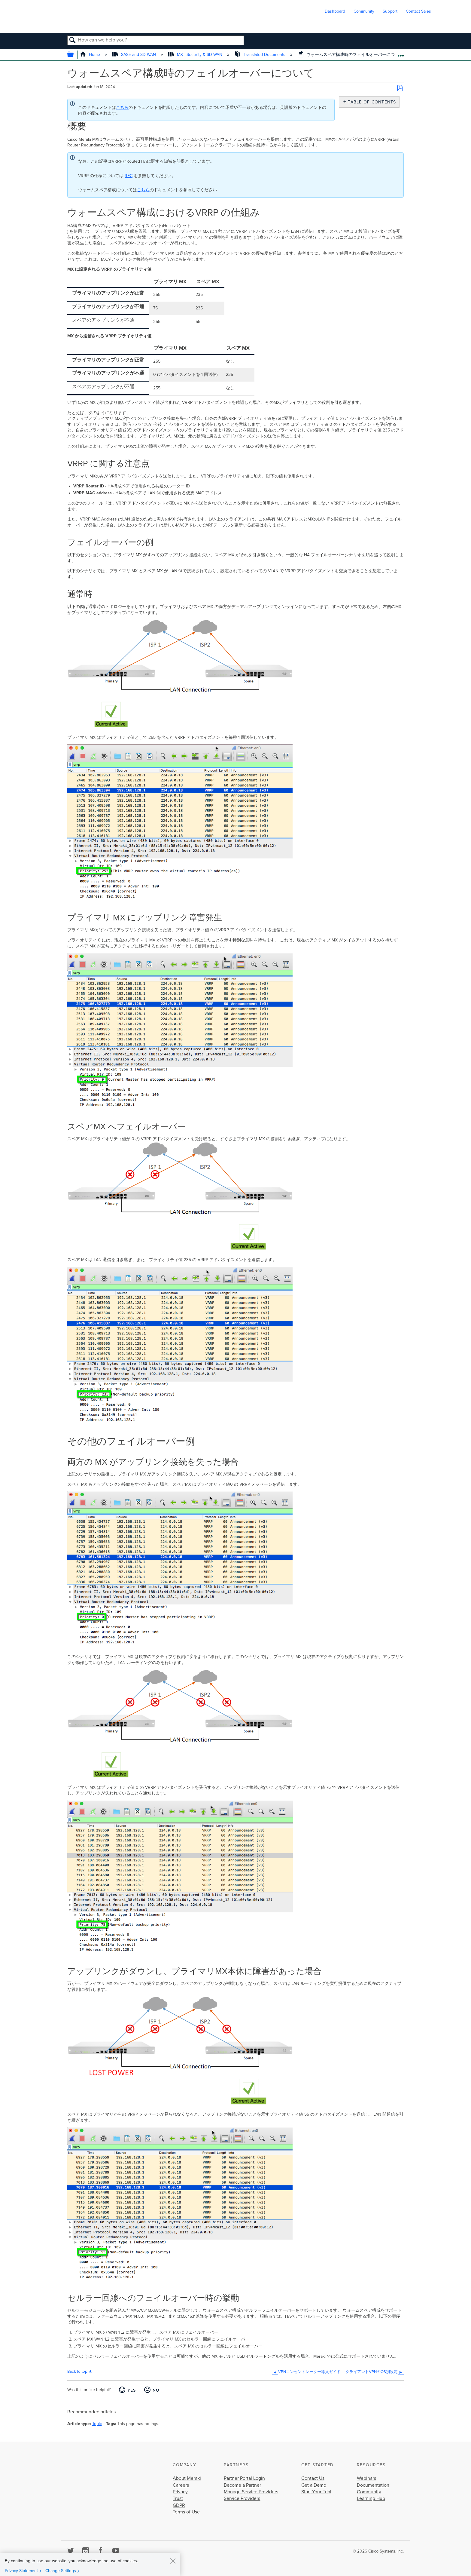  Describe the element at coordinates (418, 11) in the screenshot. I see `Contact Sales` at that location.